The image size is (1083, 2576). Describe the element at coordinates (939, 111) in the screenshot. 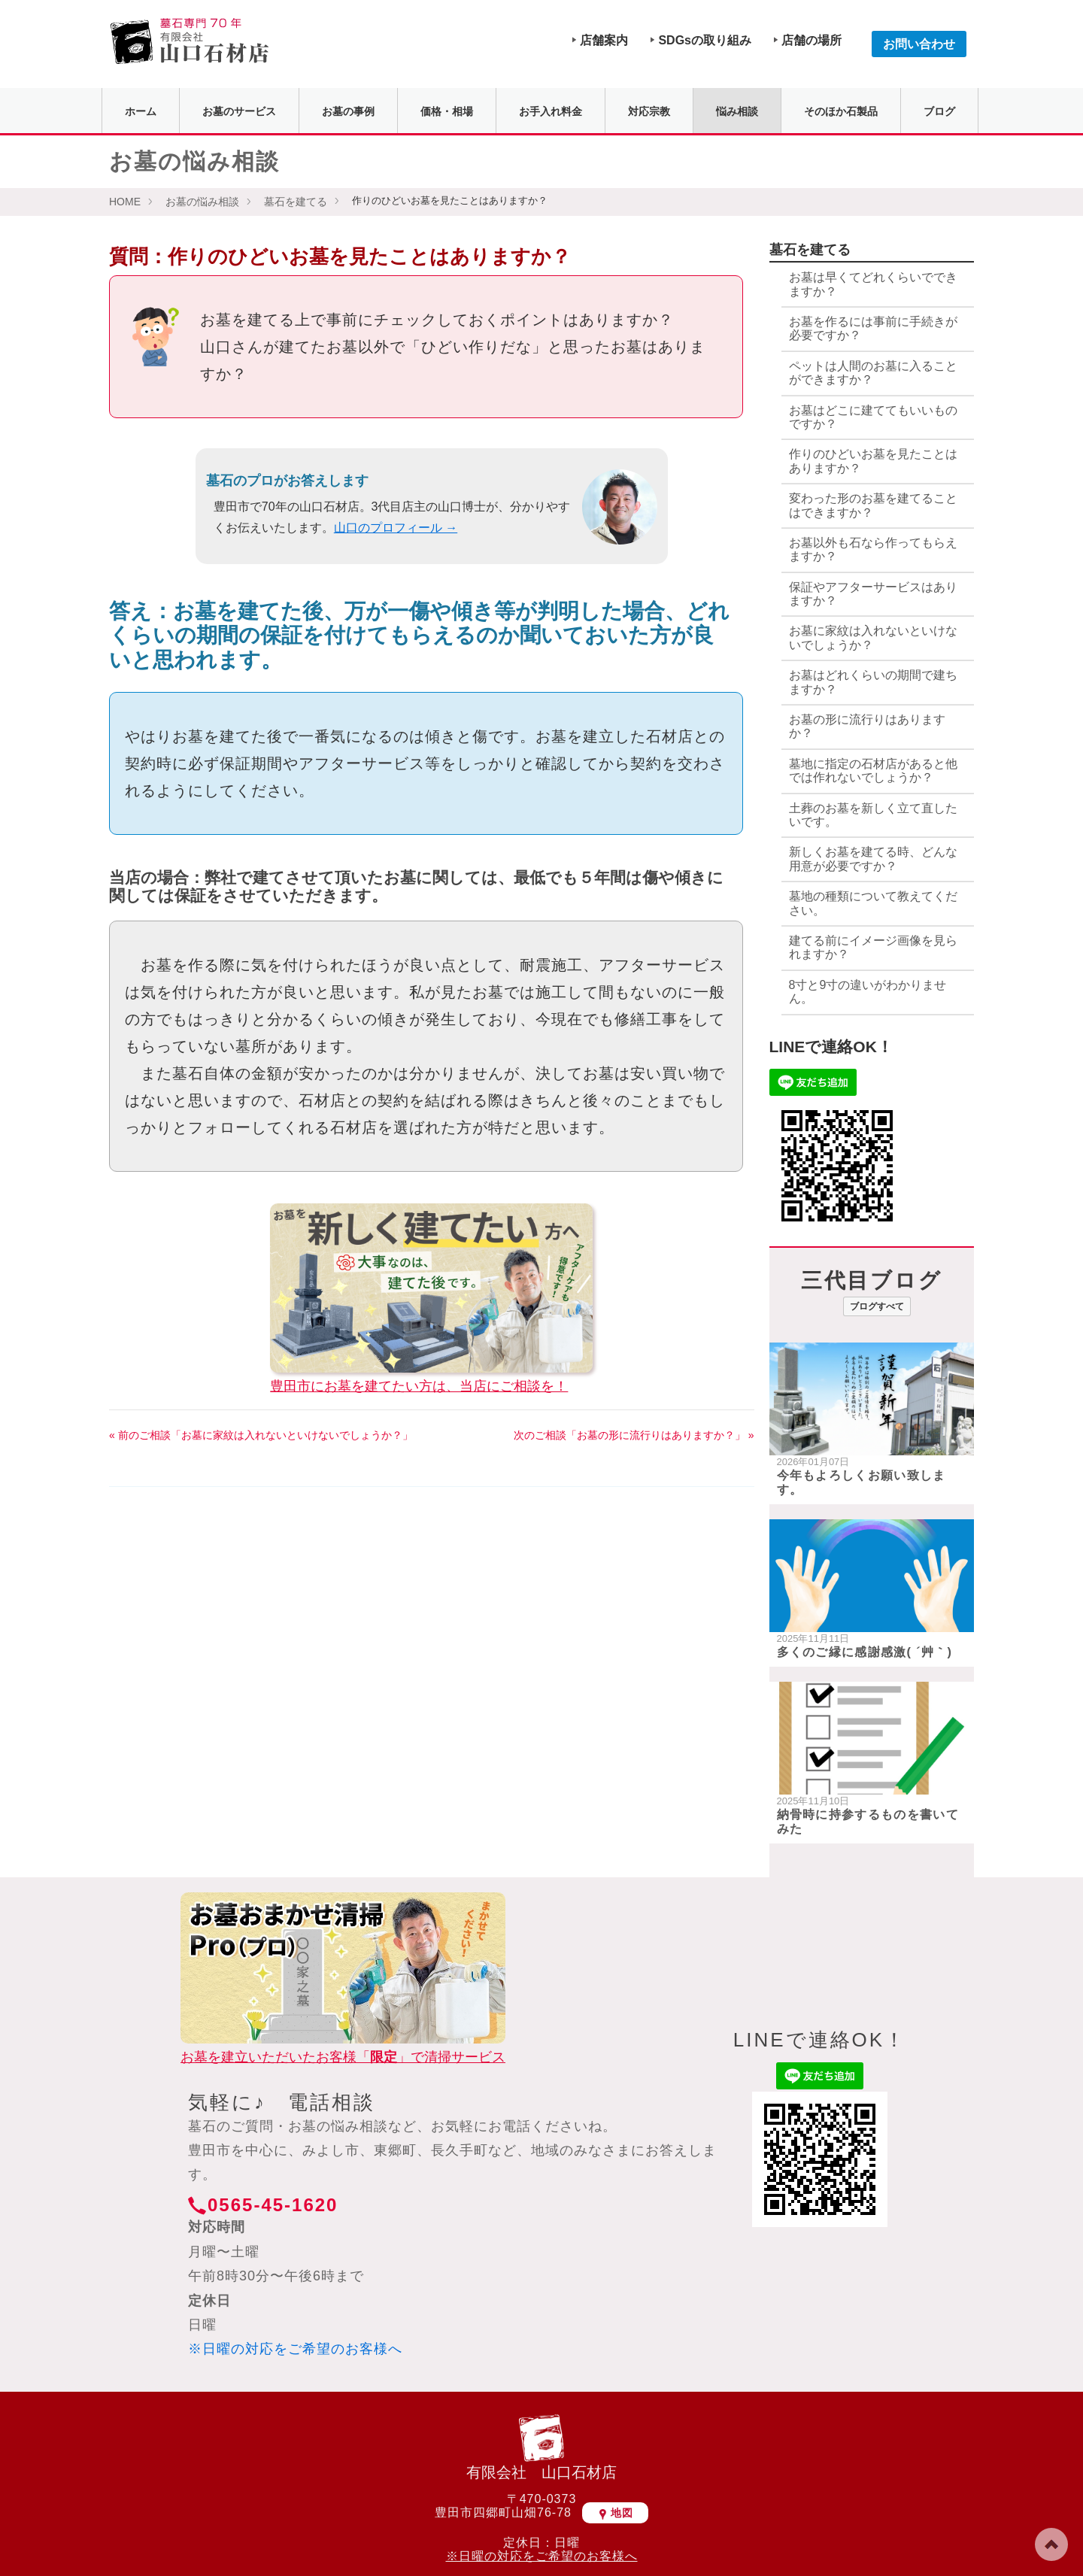

I see `ブログ` at that location.